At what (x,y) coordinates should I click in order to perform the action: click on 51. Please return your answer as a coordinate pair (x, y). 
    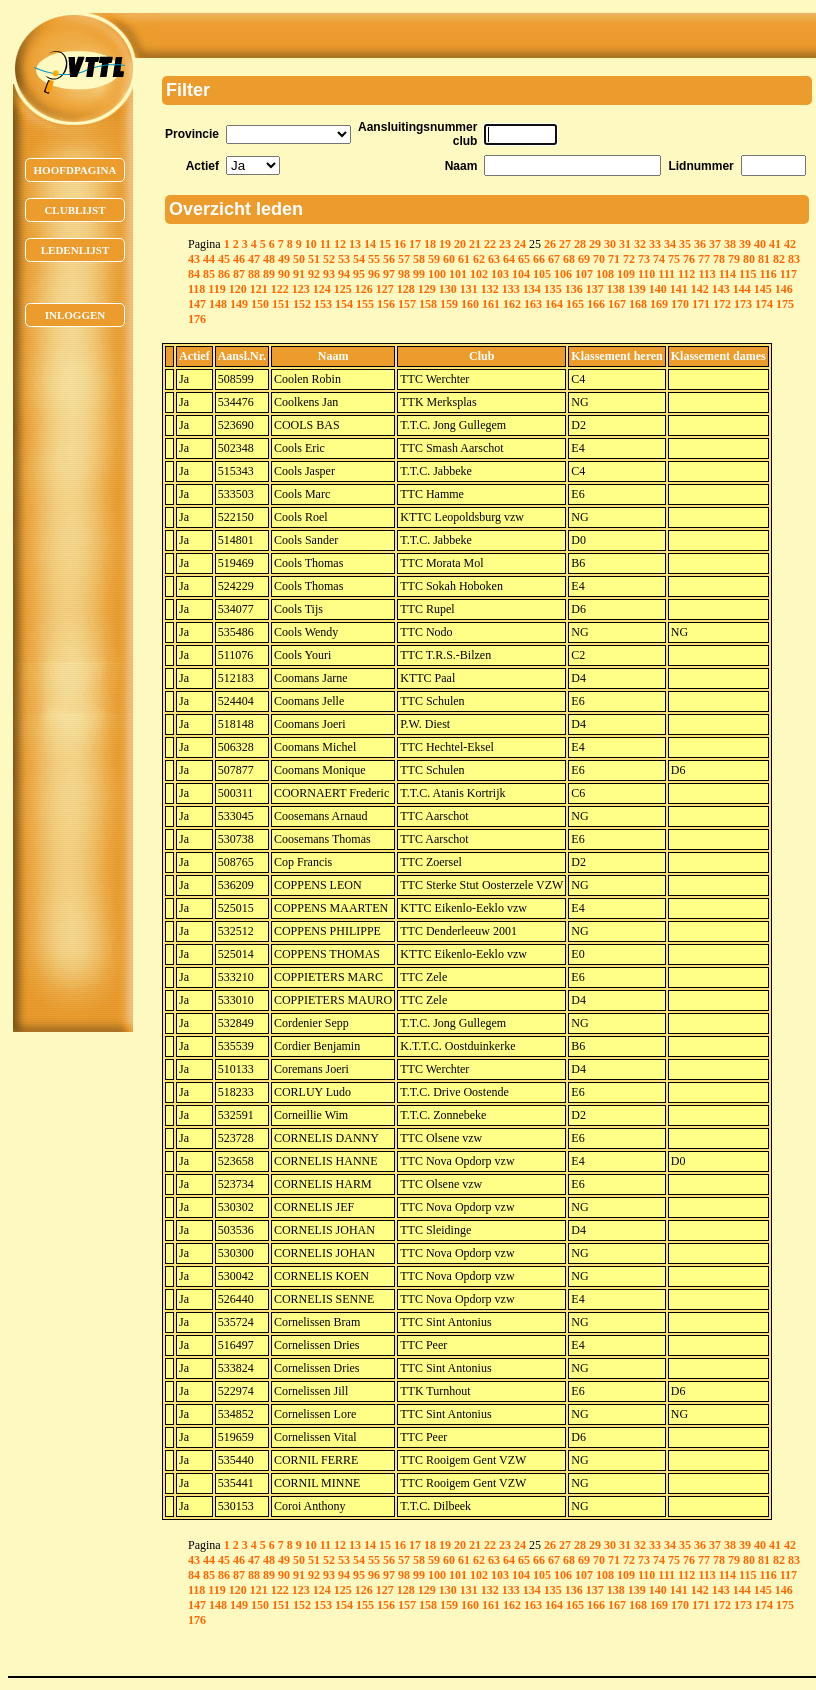
    Looking at the image, I should click on (314, 259).